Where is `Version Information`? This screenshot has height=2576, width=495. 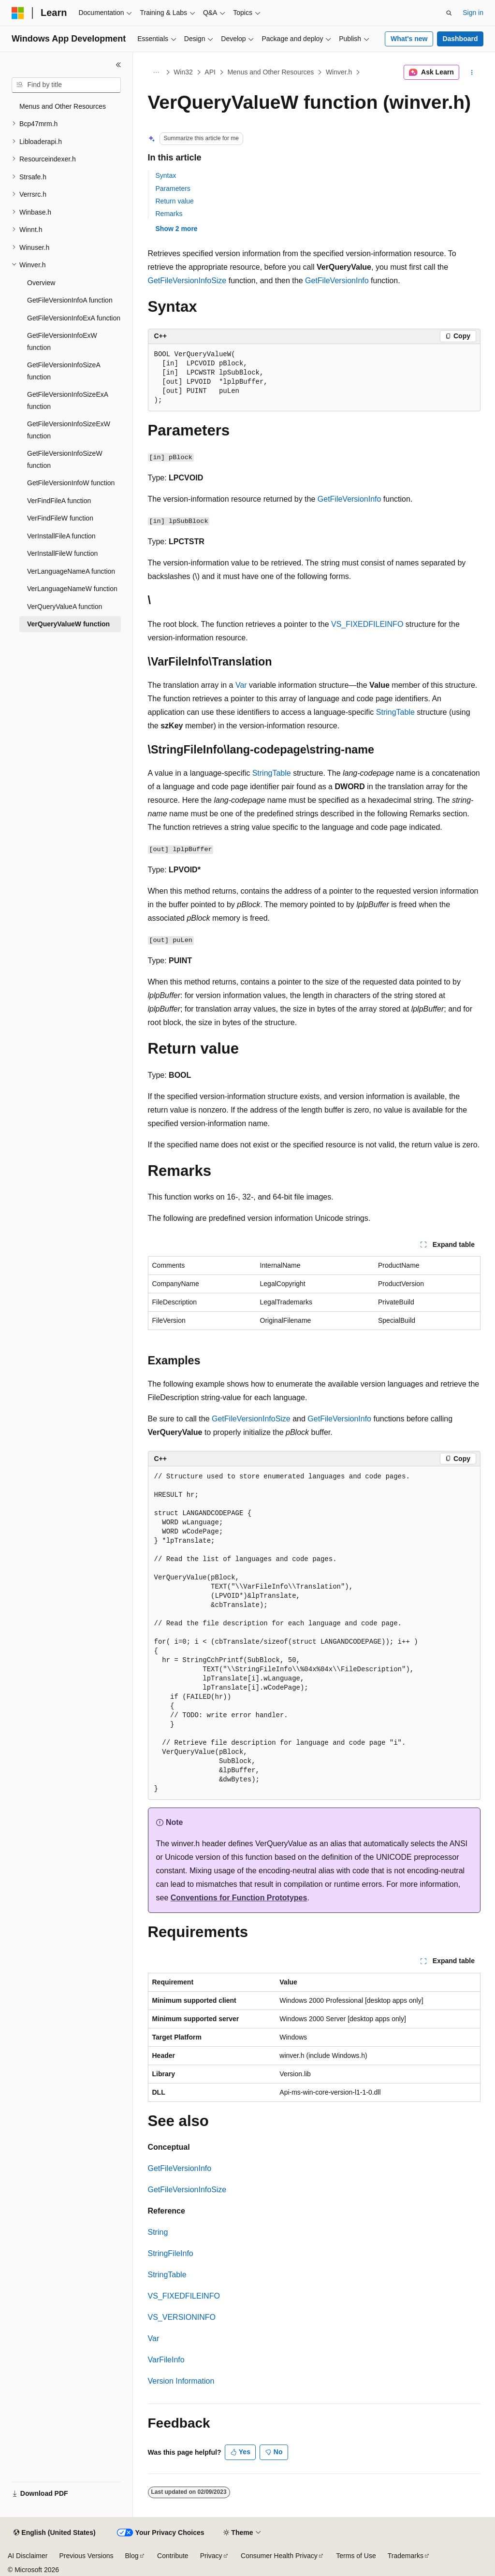 Version Information is located at coordinates (181, 2381).